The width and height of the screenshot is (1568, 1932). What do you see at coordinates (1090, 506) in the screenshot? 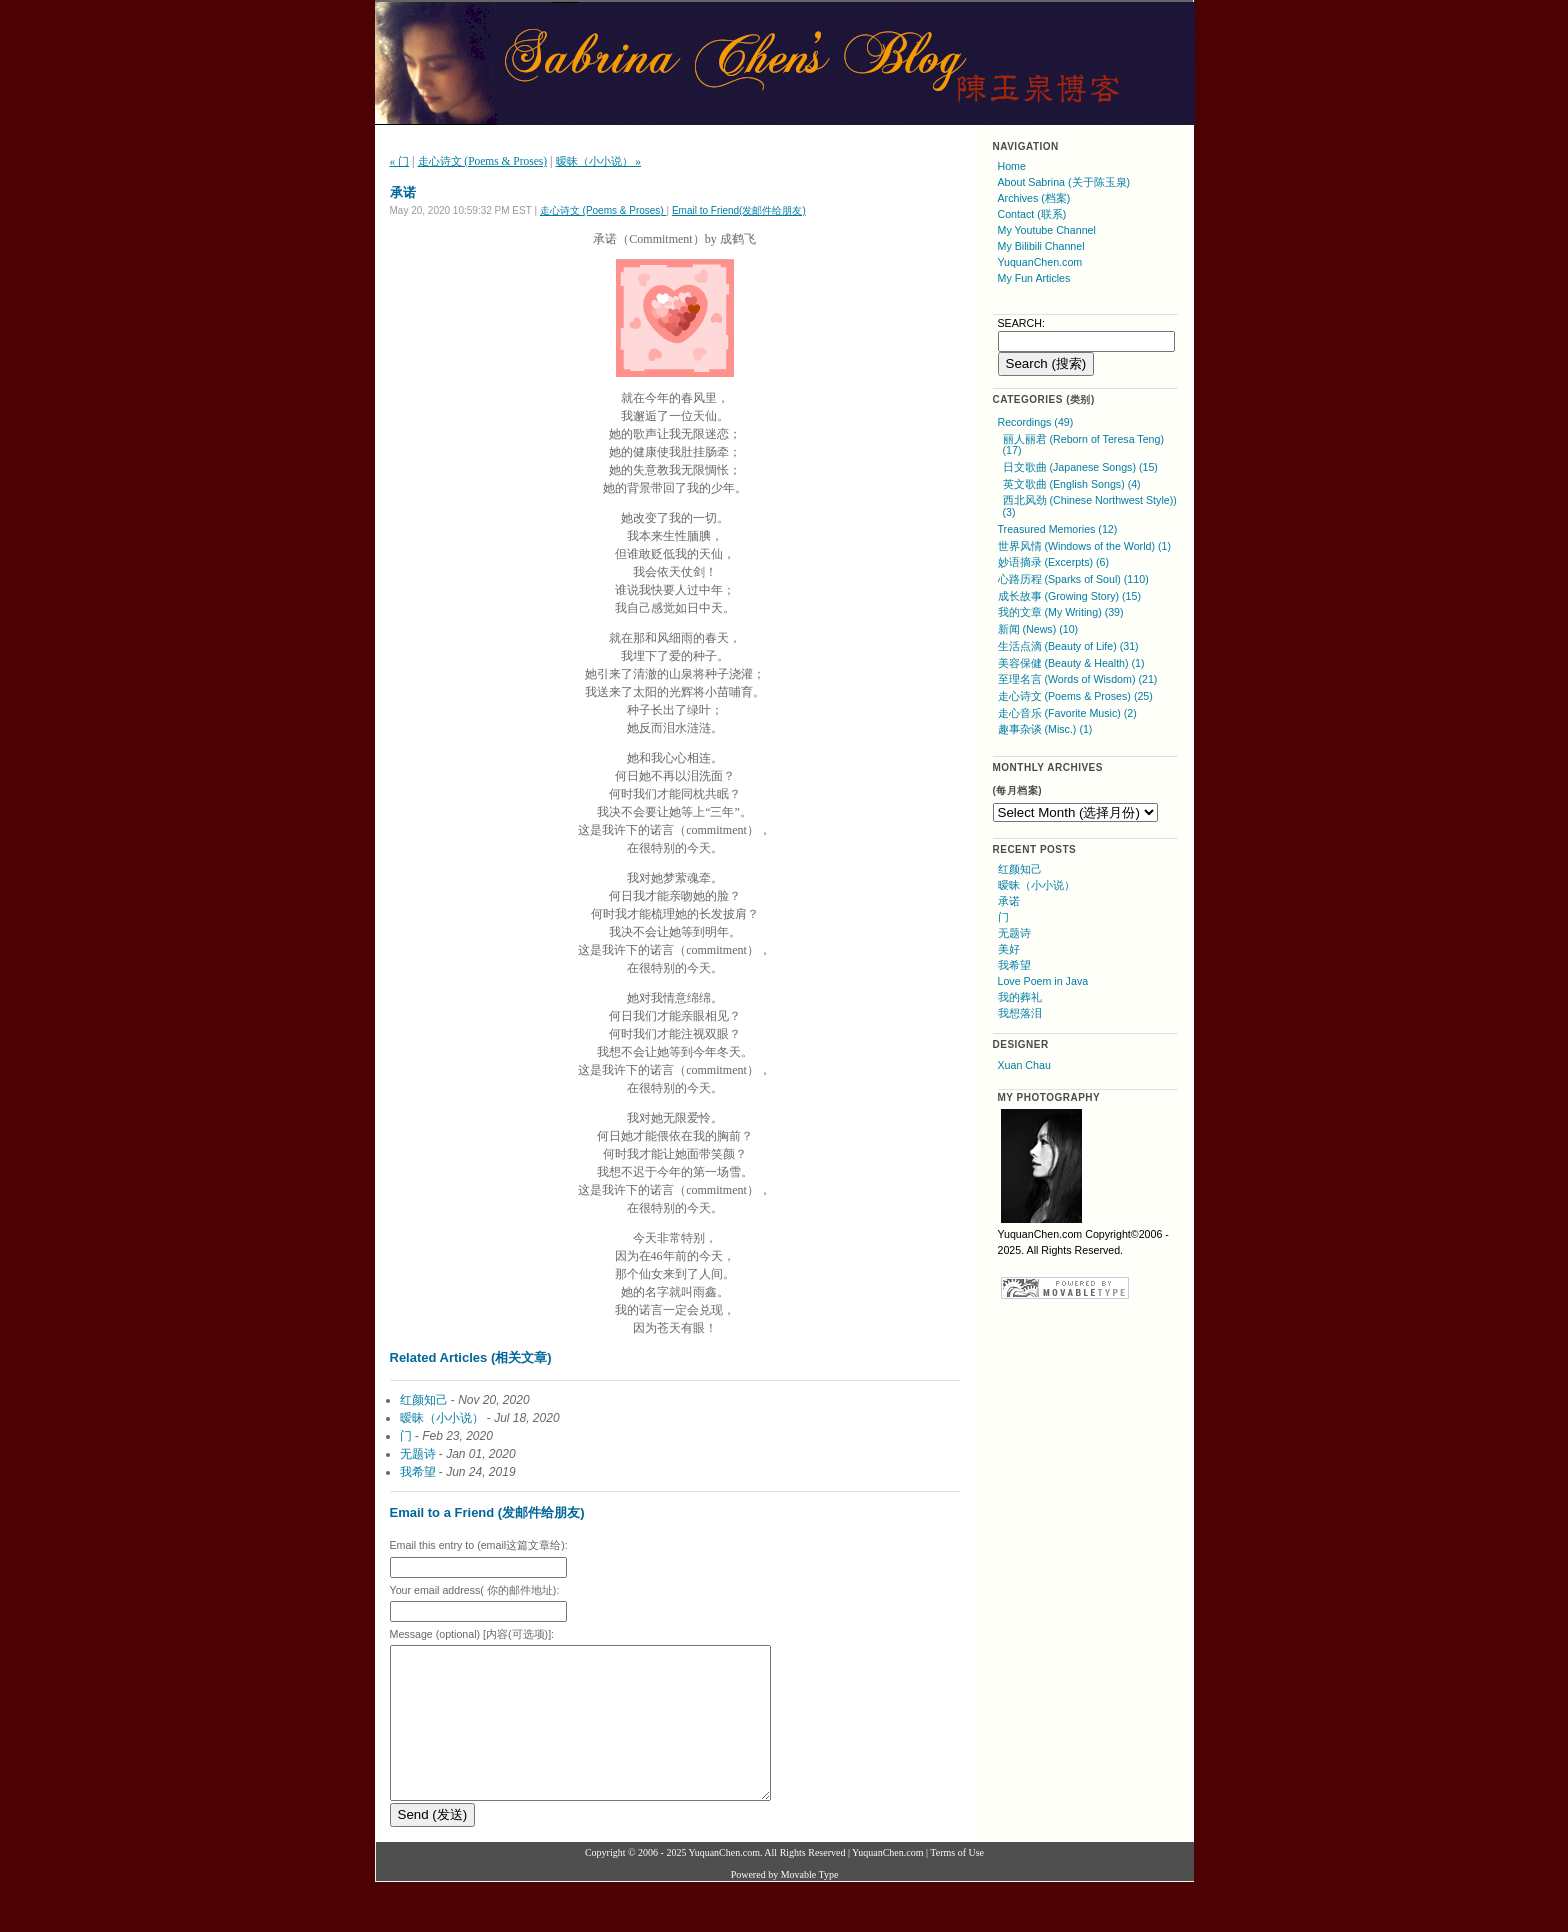
I see `西北风劲 (Chinese Northwest Style)) (3)` at bounding box center [1090, 506].